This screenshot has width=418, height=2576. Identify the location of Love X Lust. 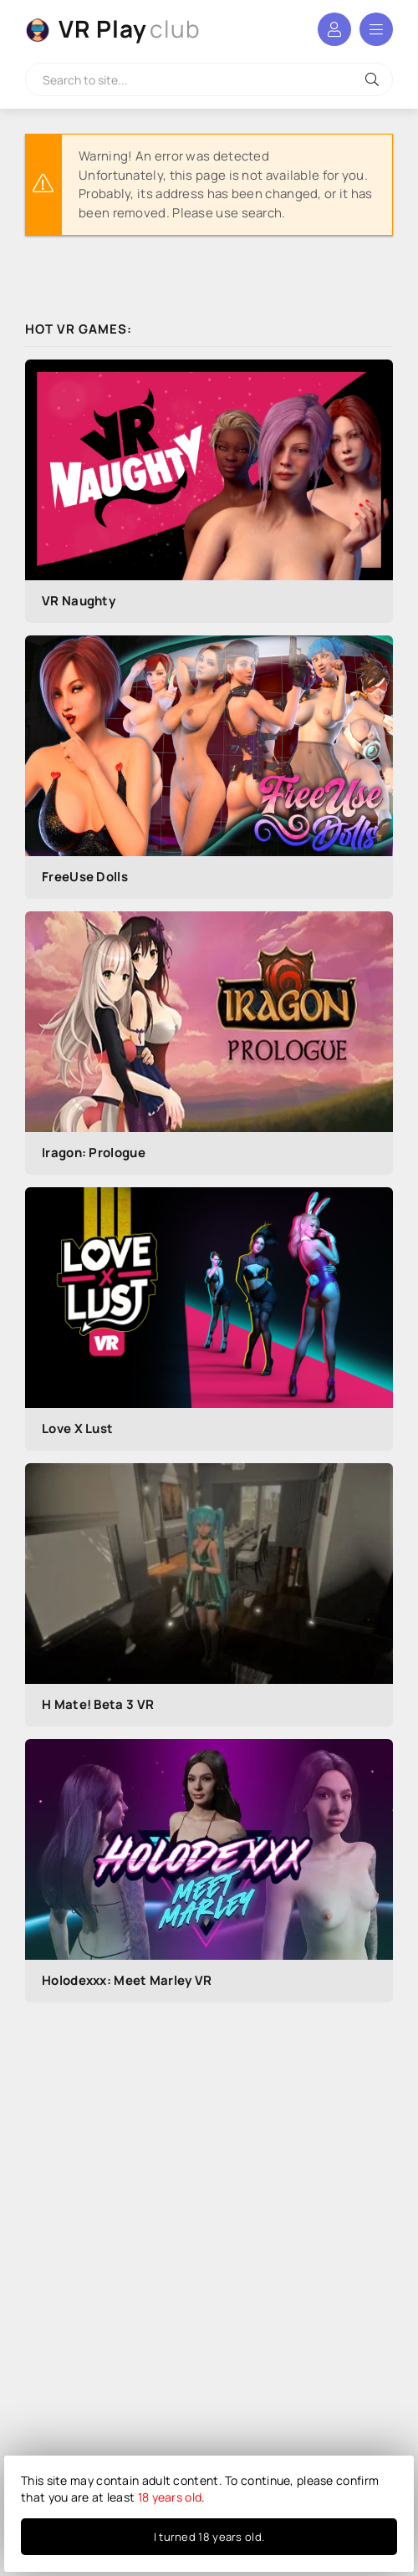
(77, 1428).